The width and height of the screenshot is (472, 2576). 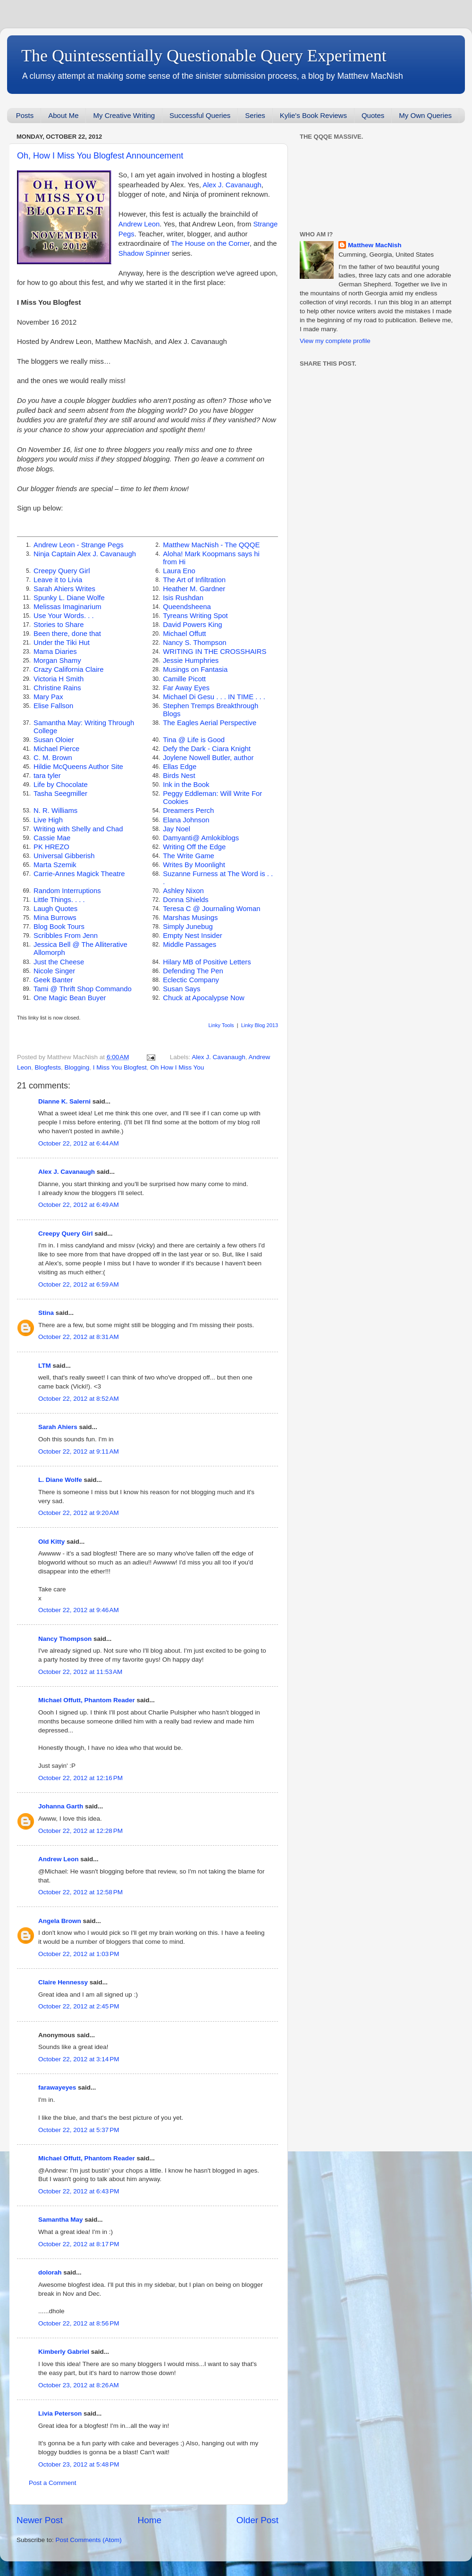 I want to click on L. Diane Wolfe, so click(x=60, y=1479).